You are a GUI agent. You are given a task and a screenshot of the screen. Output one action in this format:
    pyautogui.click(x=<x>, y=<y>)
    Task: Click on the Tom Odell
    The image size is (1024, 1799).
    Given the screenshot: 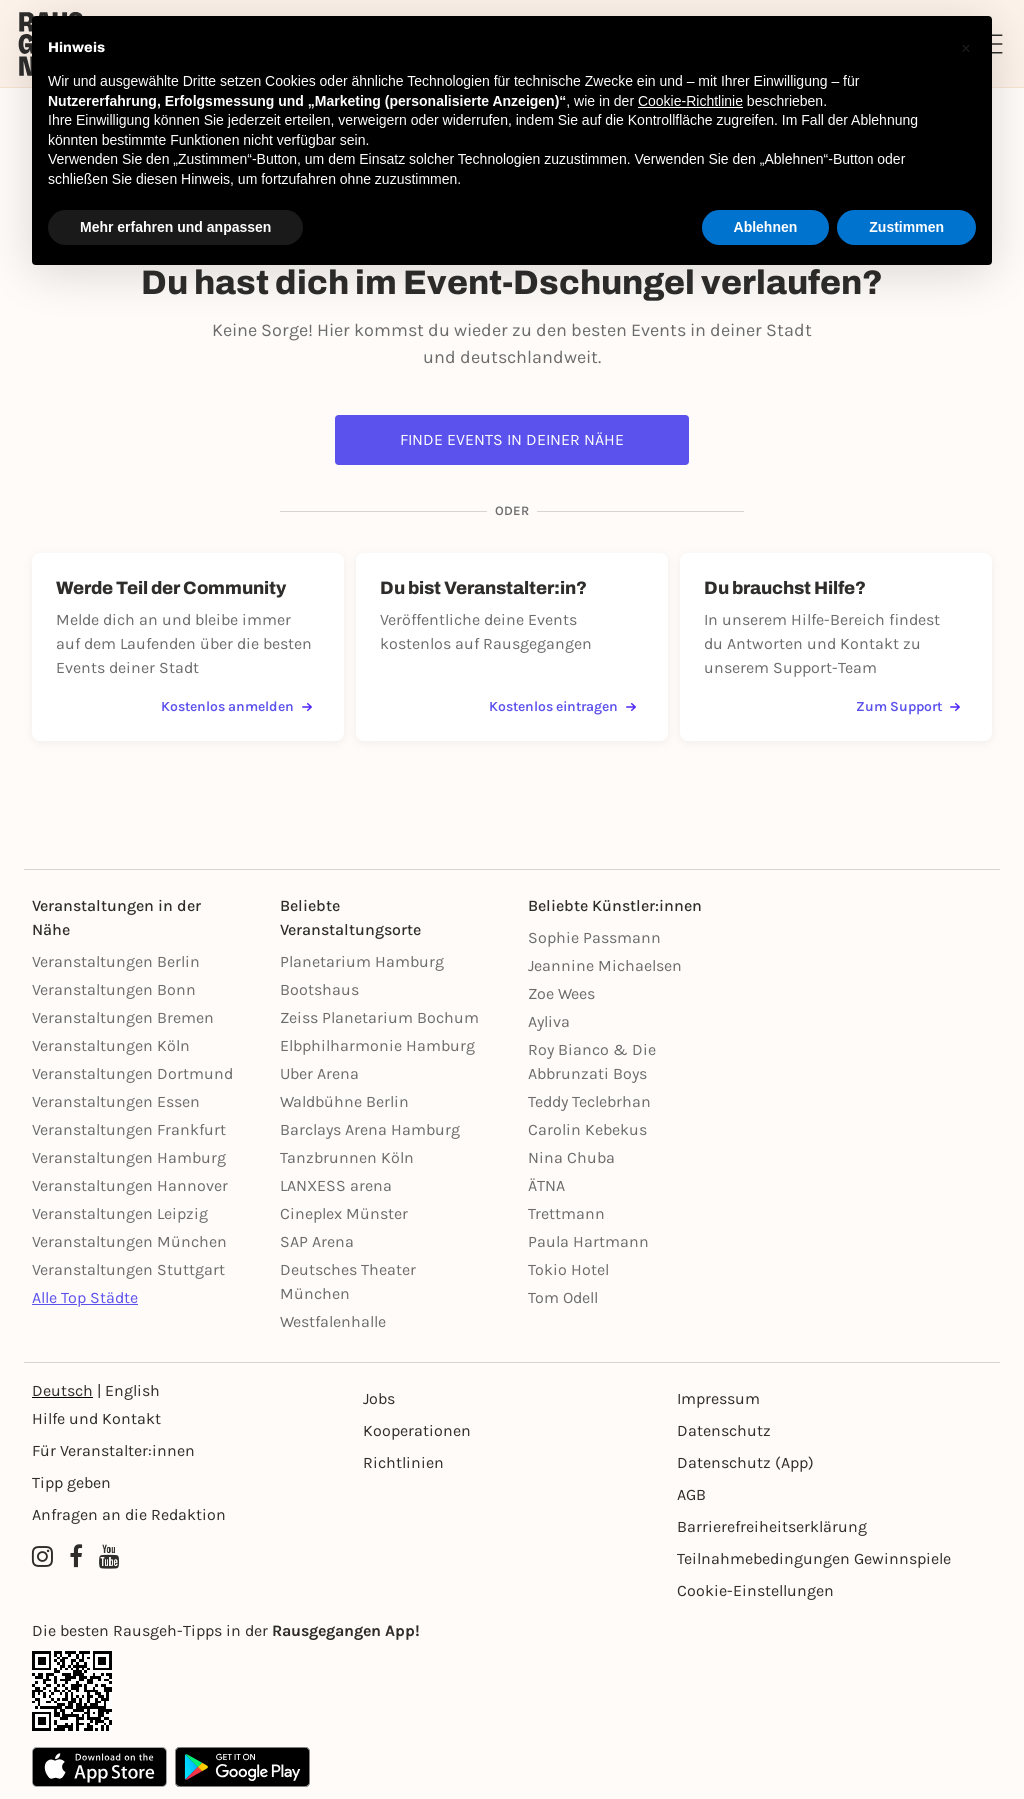 What is the action you would take?
    pyautogui.click(x=563, y=1297)
    